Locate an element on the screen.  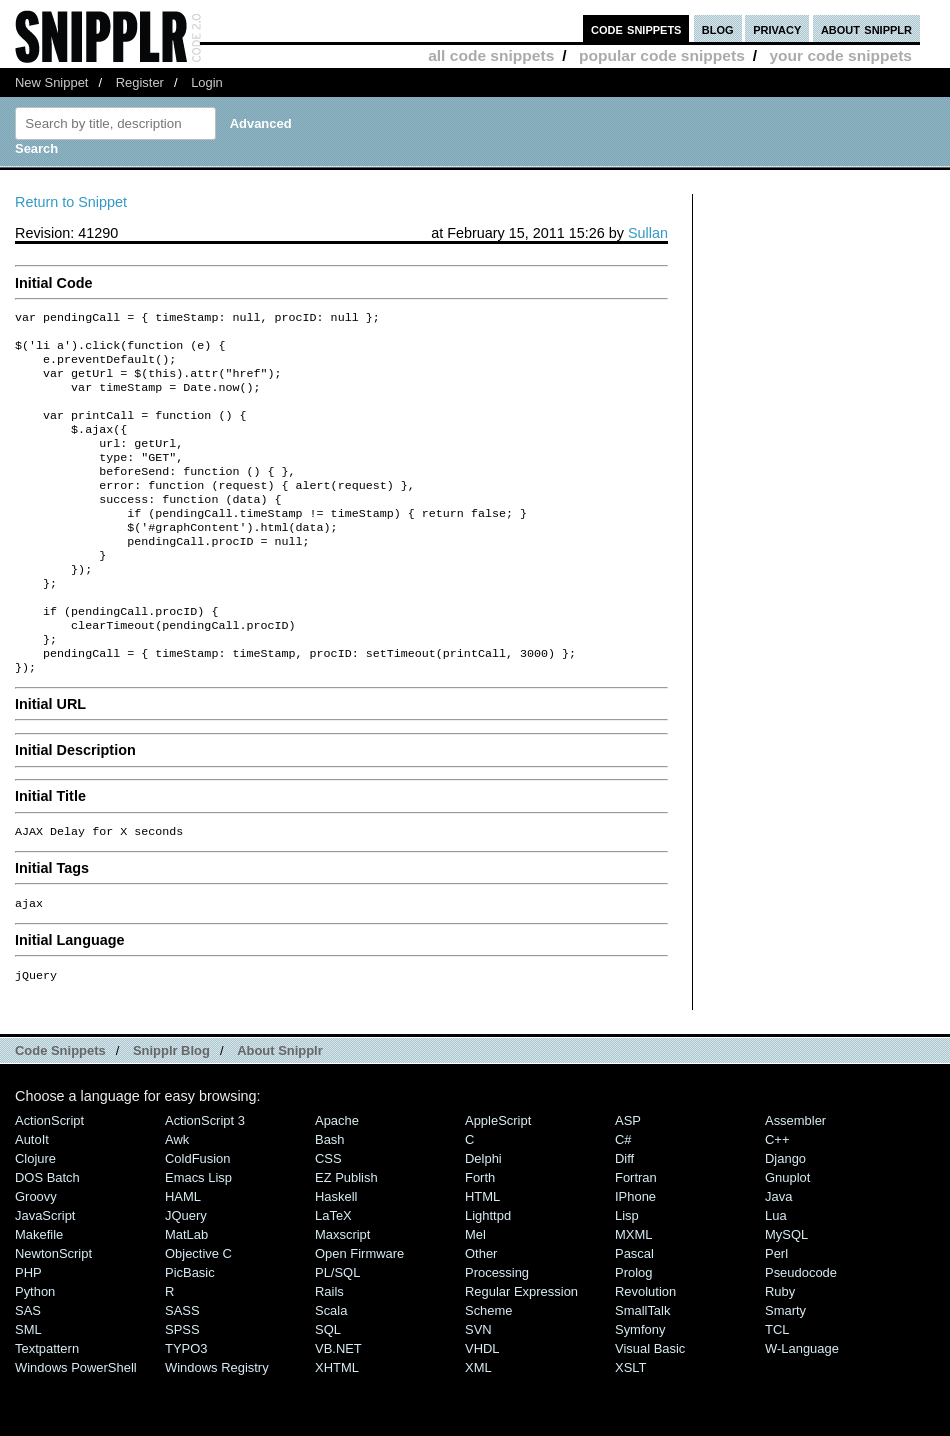
Code Snippets is located at coordinates (60, 1108).